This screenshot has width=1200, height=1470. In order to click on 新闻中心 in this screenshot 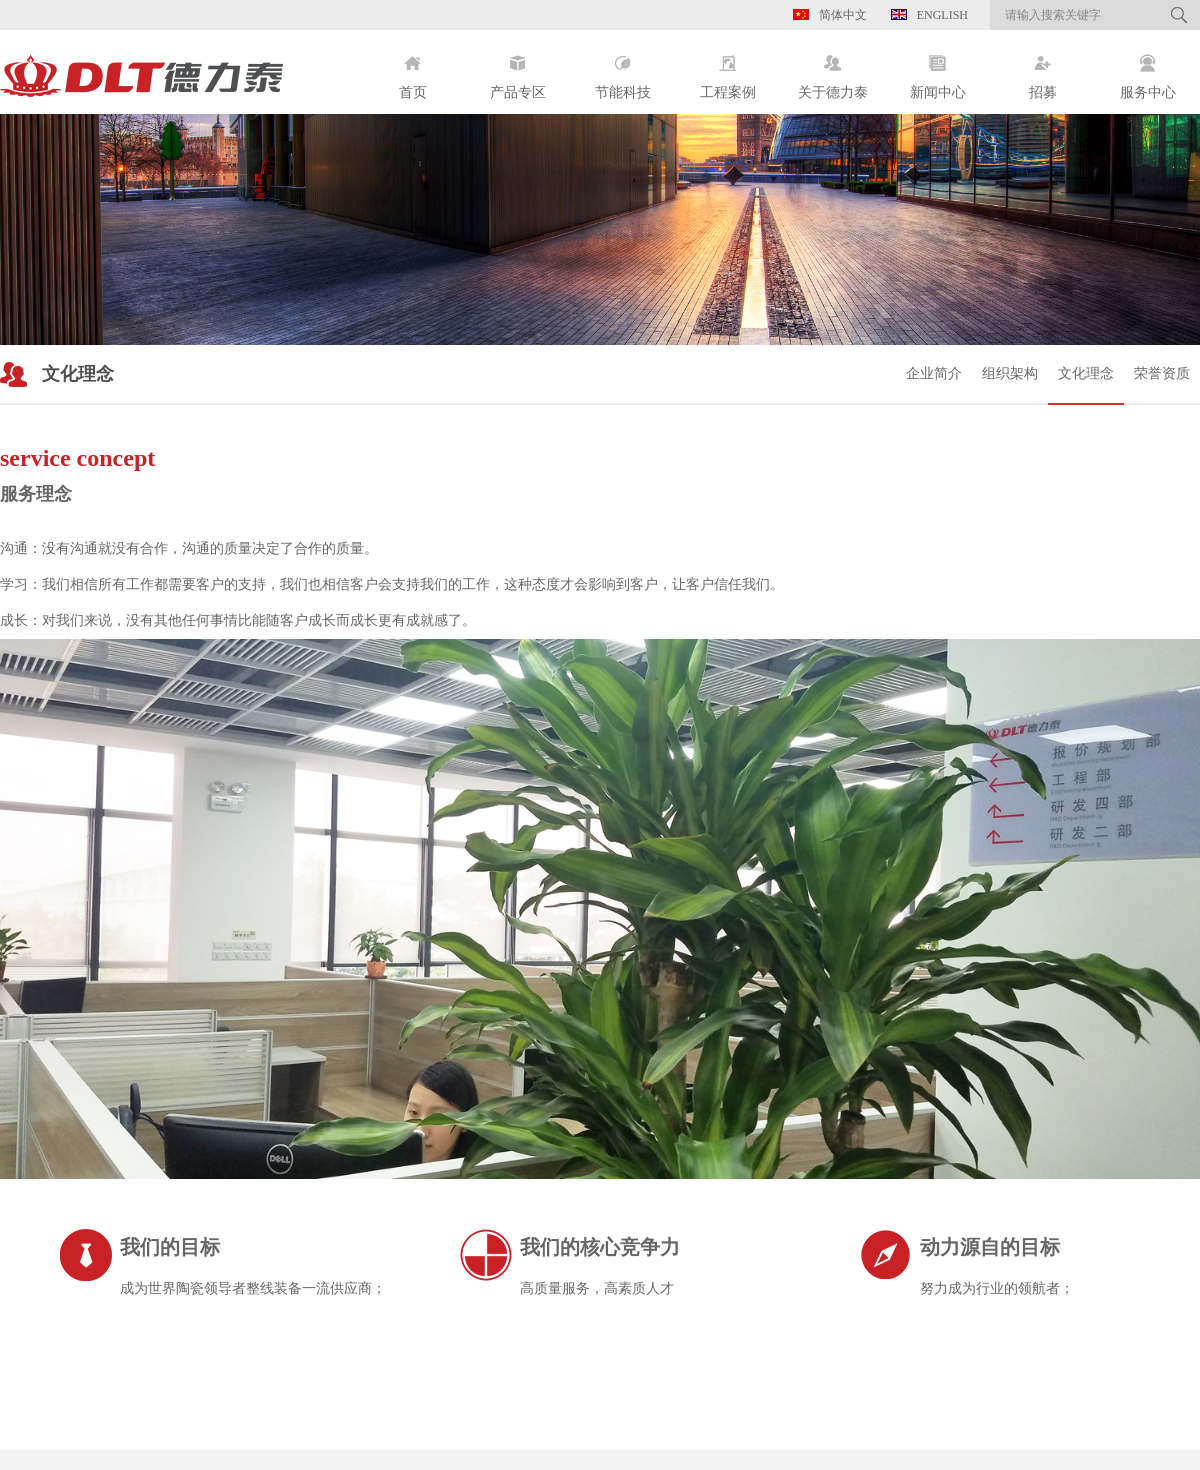, I will do `click(937, 69)`.